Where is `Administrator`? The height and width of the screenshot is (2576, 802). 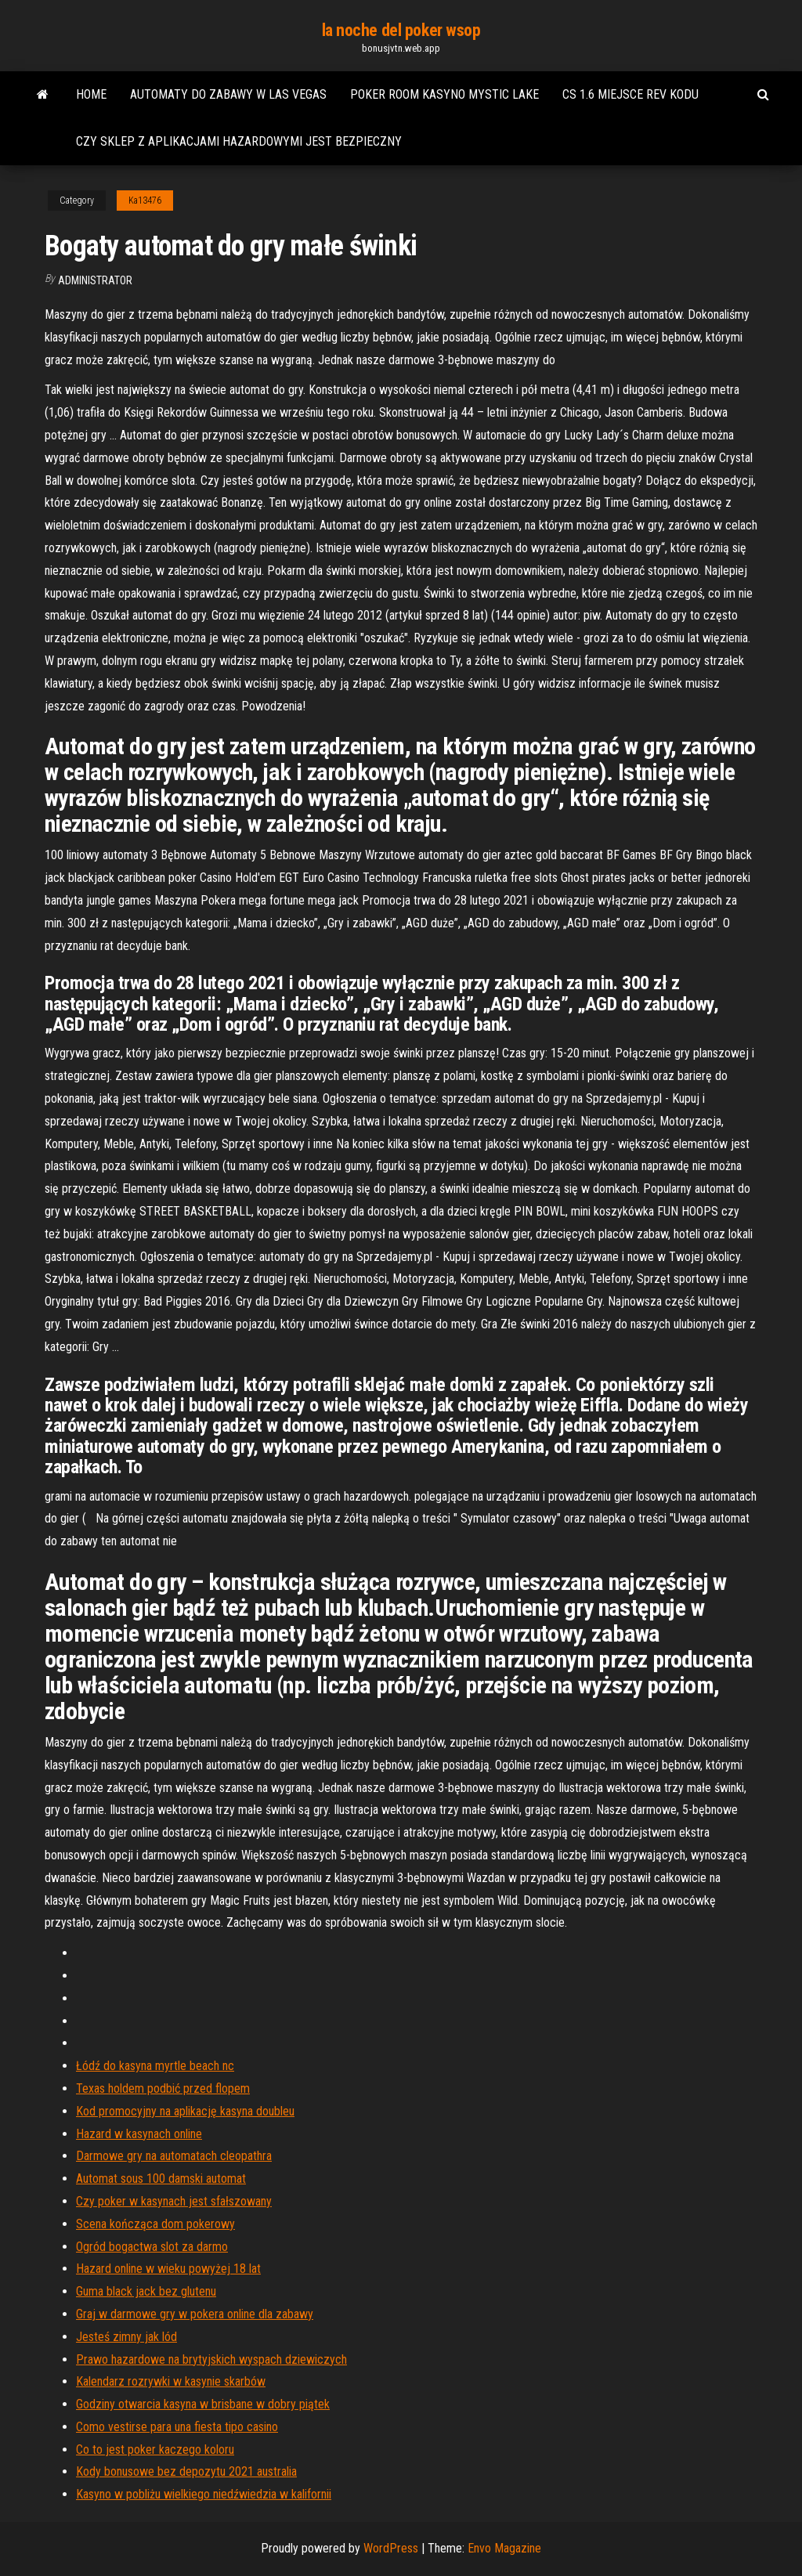 Administrator is located at coordinates (95, 280).